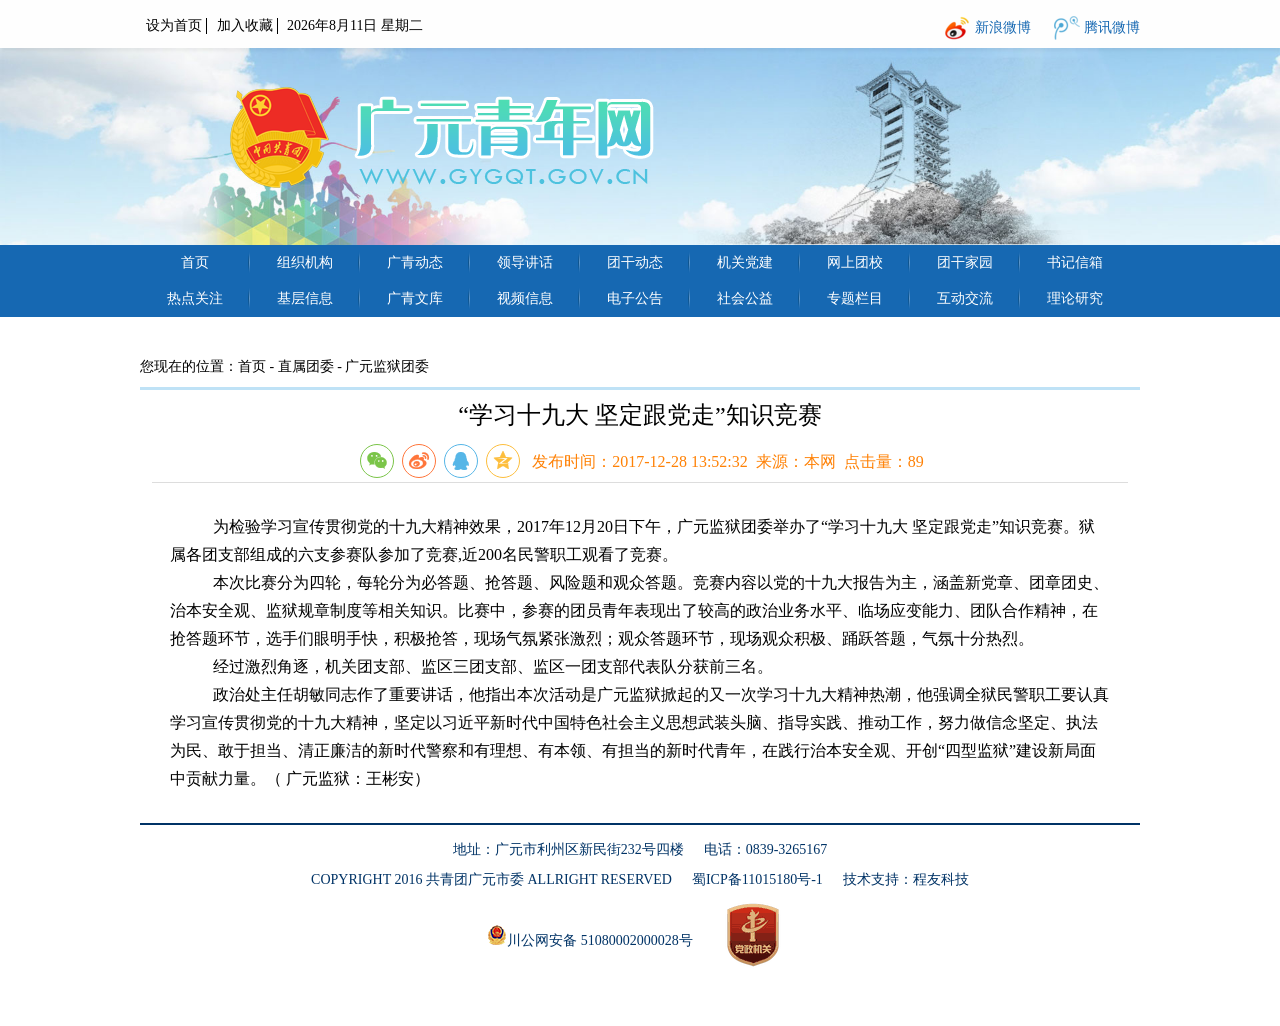  I want to click on 书记信箱, so click(1075, 262).